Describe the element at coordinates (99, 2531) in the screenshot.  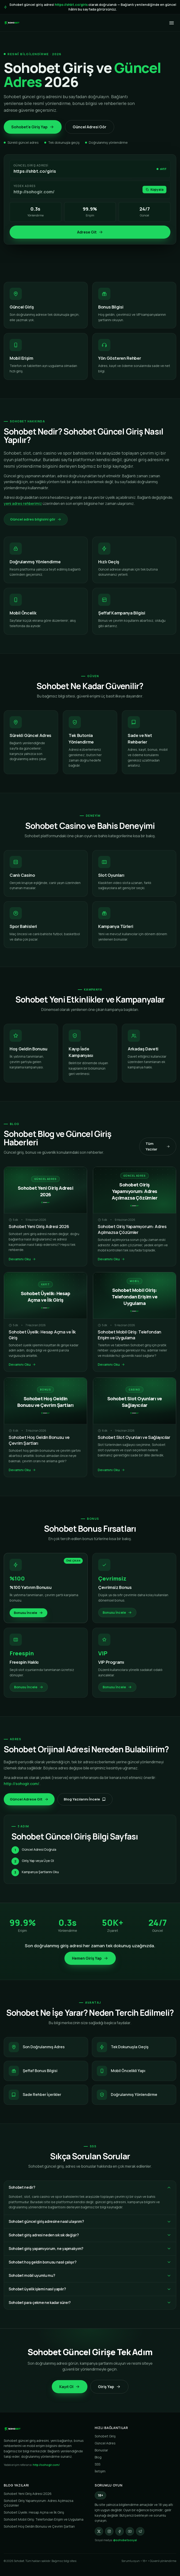
I see `[X (Twitter) @sohobetsosyal]` at that location.